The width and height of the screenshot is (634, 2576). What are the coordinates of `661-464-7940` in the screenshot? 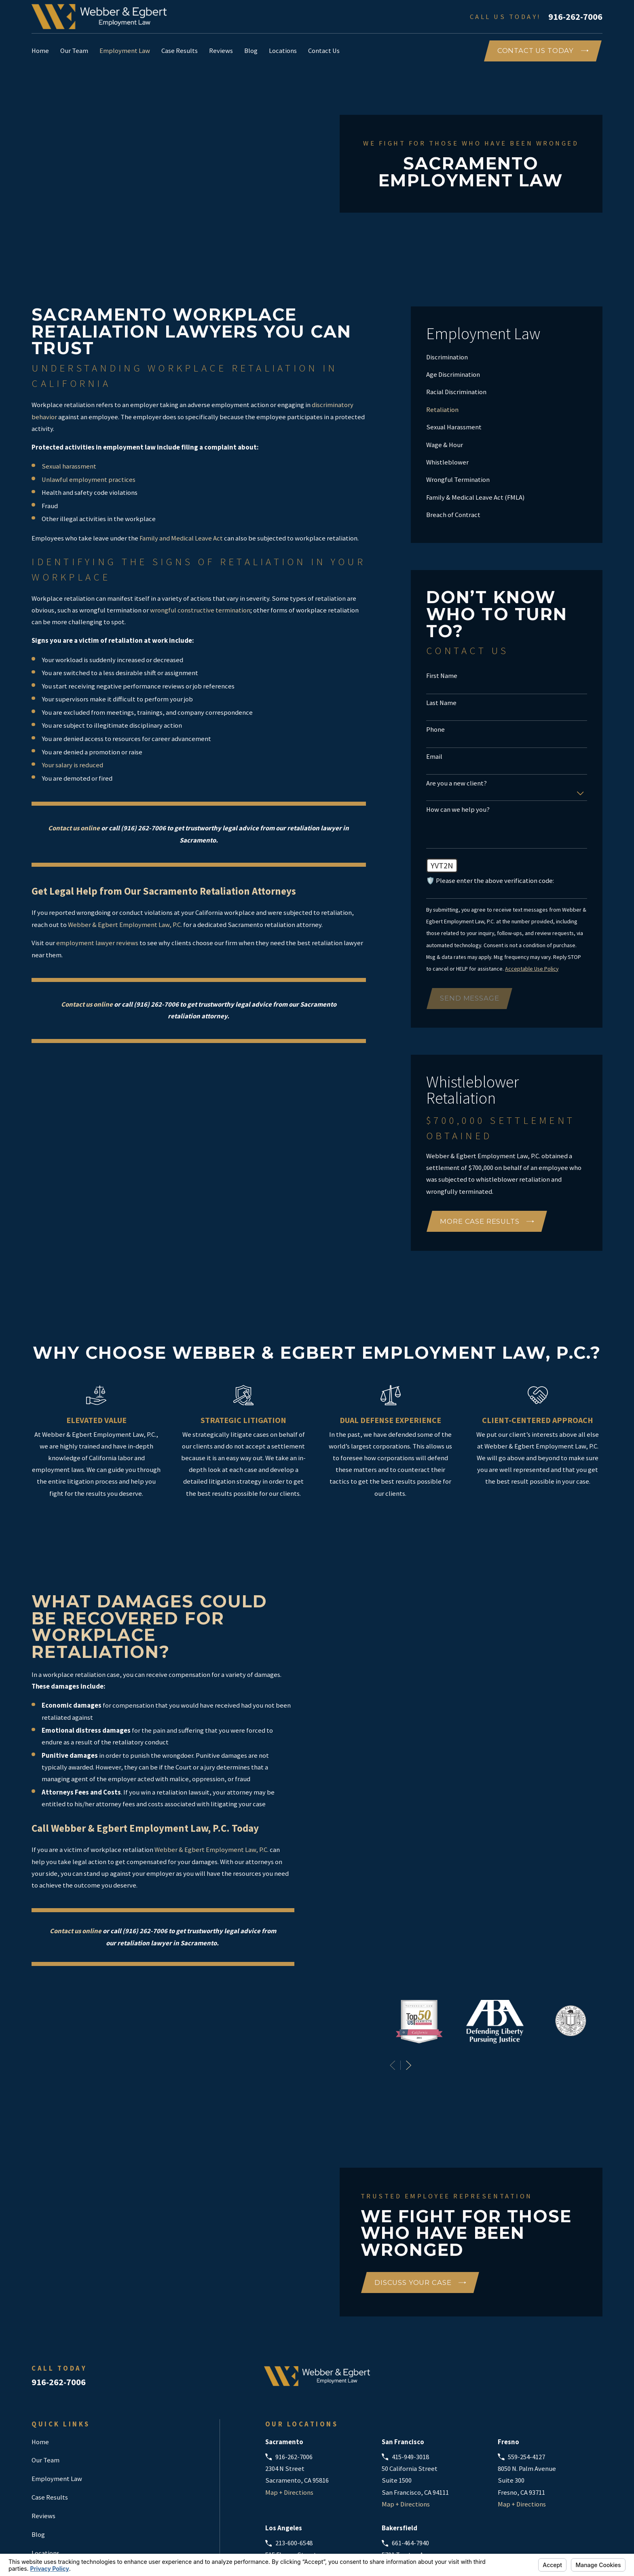 It's located at (410, 2435).